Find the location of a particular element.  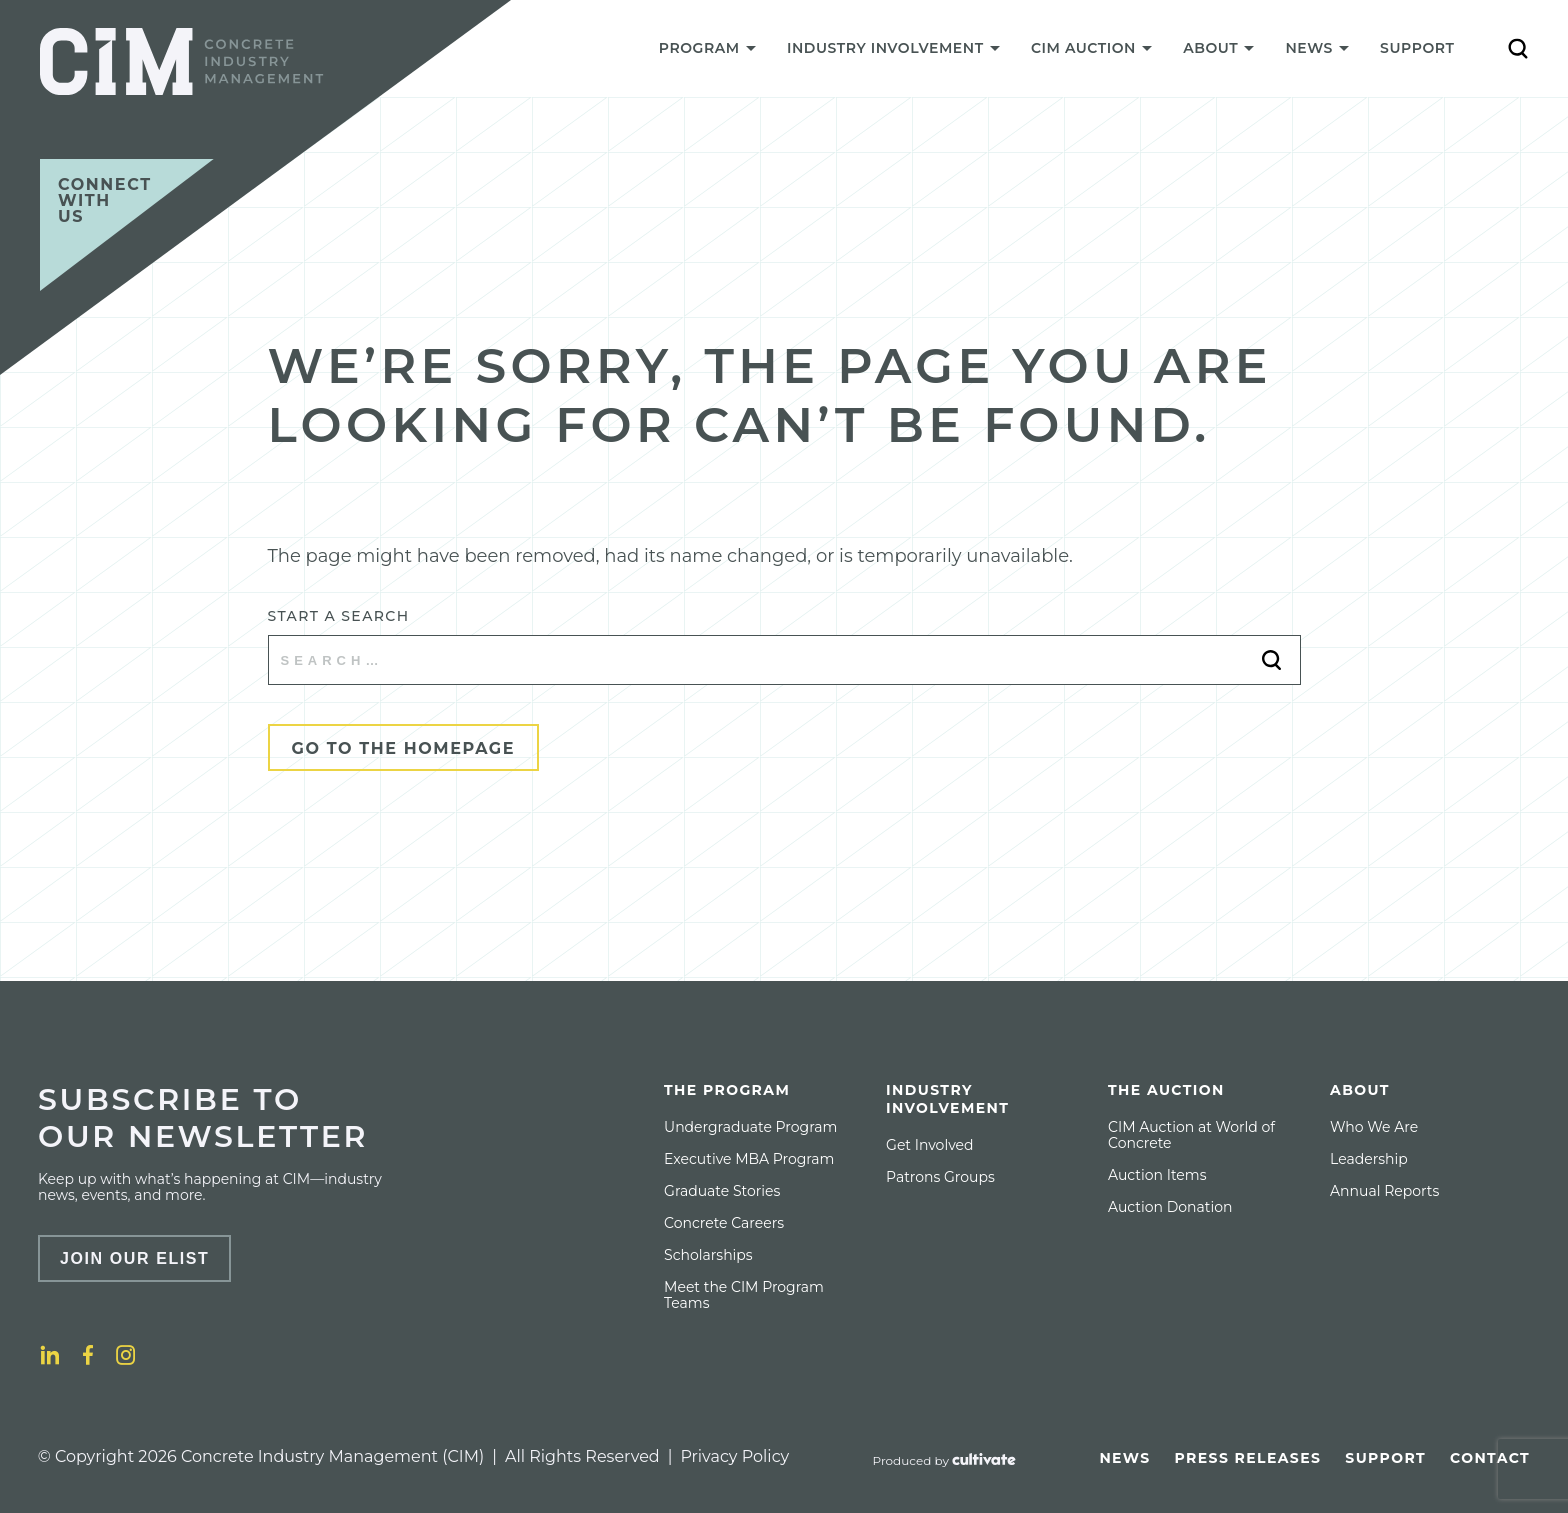

[Connect with us] is located at coordinates (127, 225).